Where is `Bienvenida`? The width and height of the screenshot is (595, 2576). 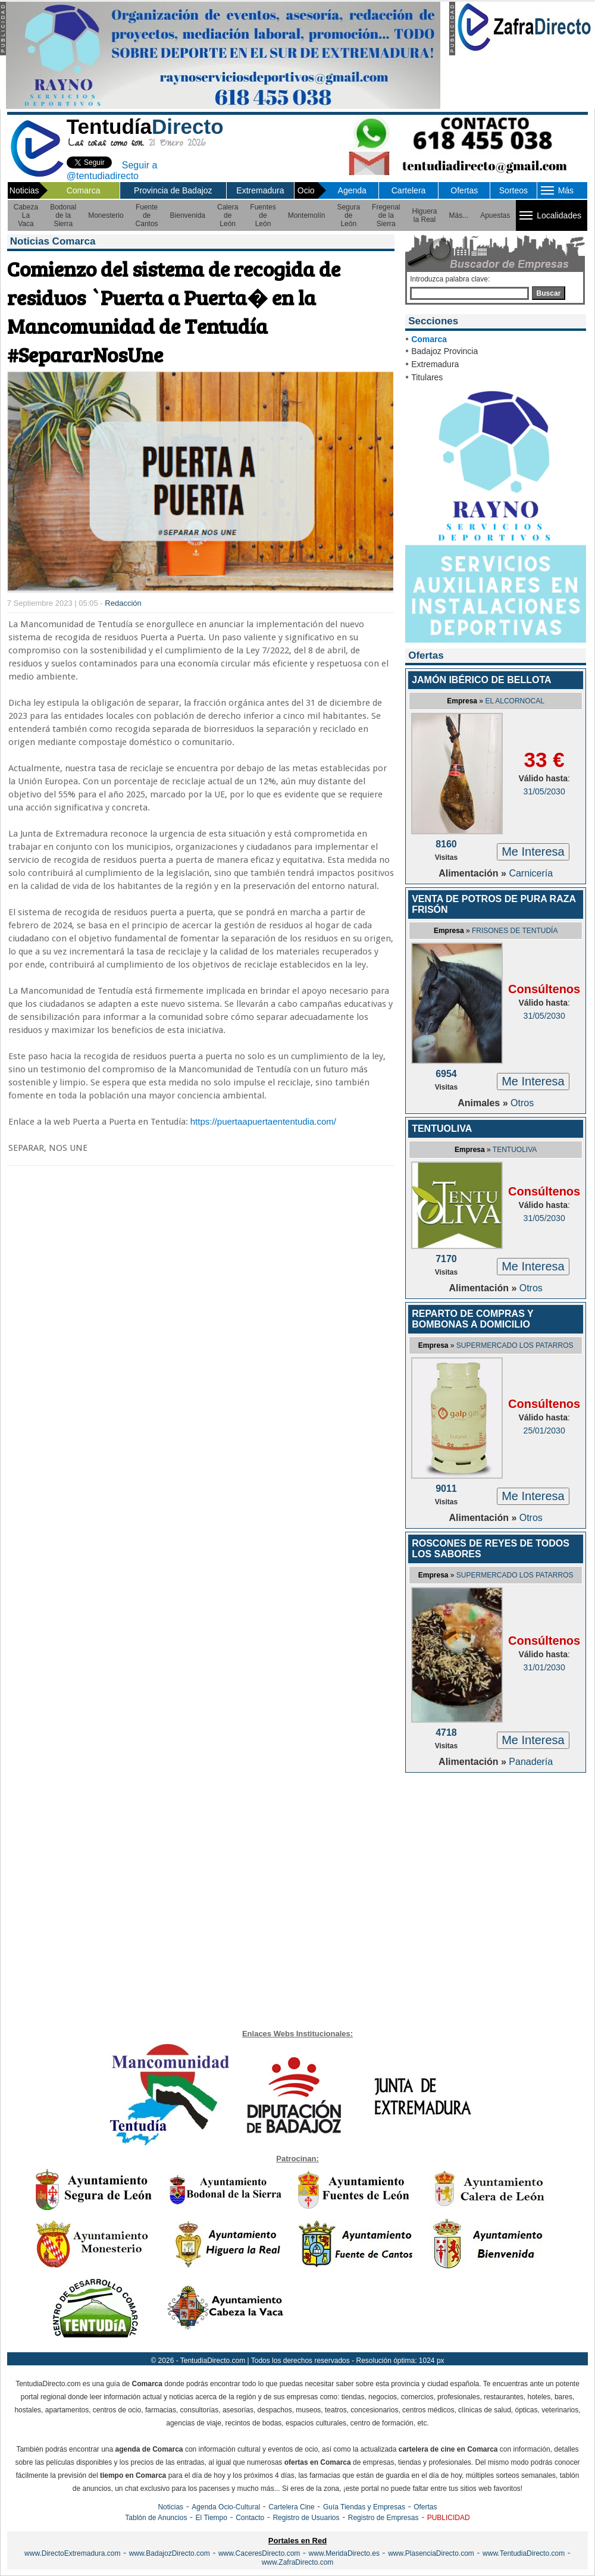
Bienvenida is located at coordinates (187, 215).